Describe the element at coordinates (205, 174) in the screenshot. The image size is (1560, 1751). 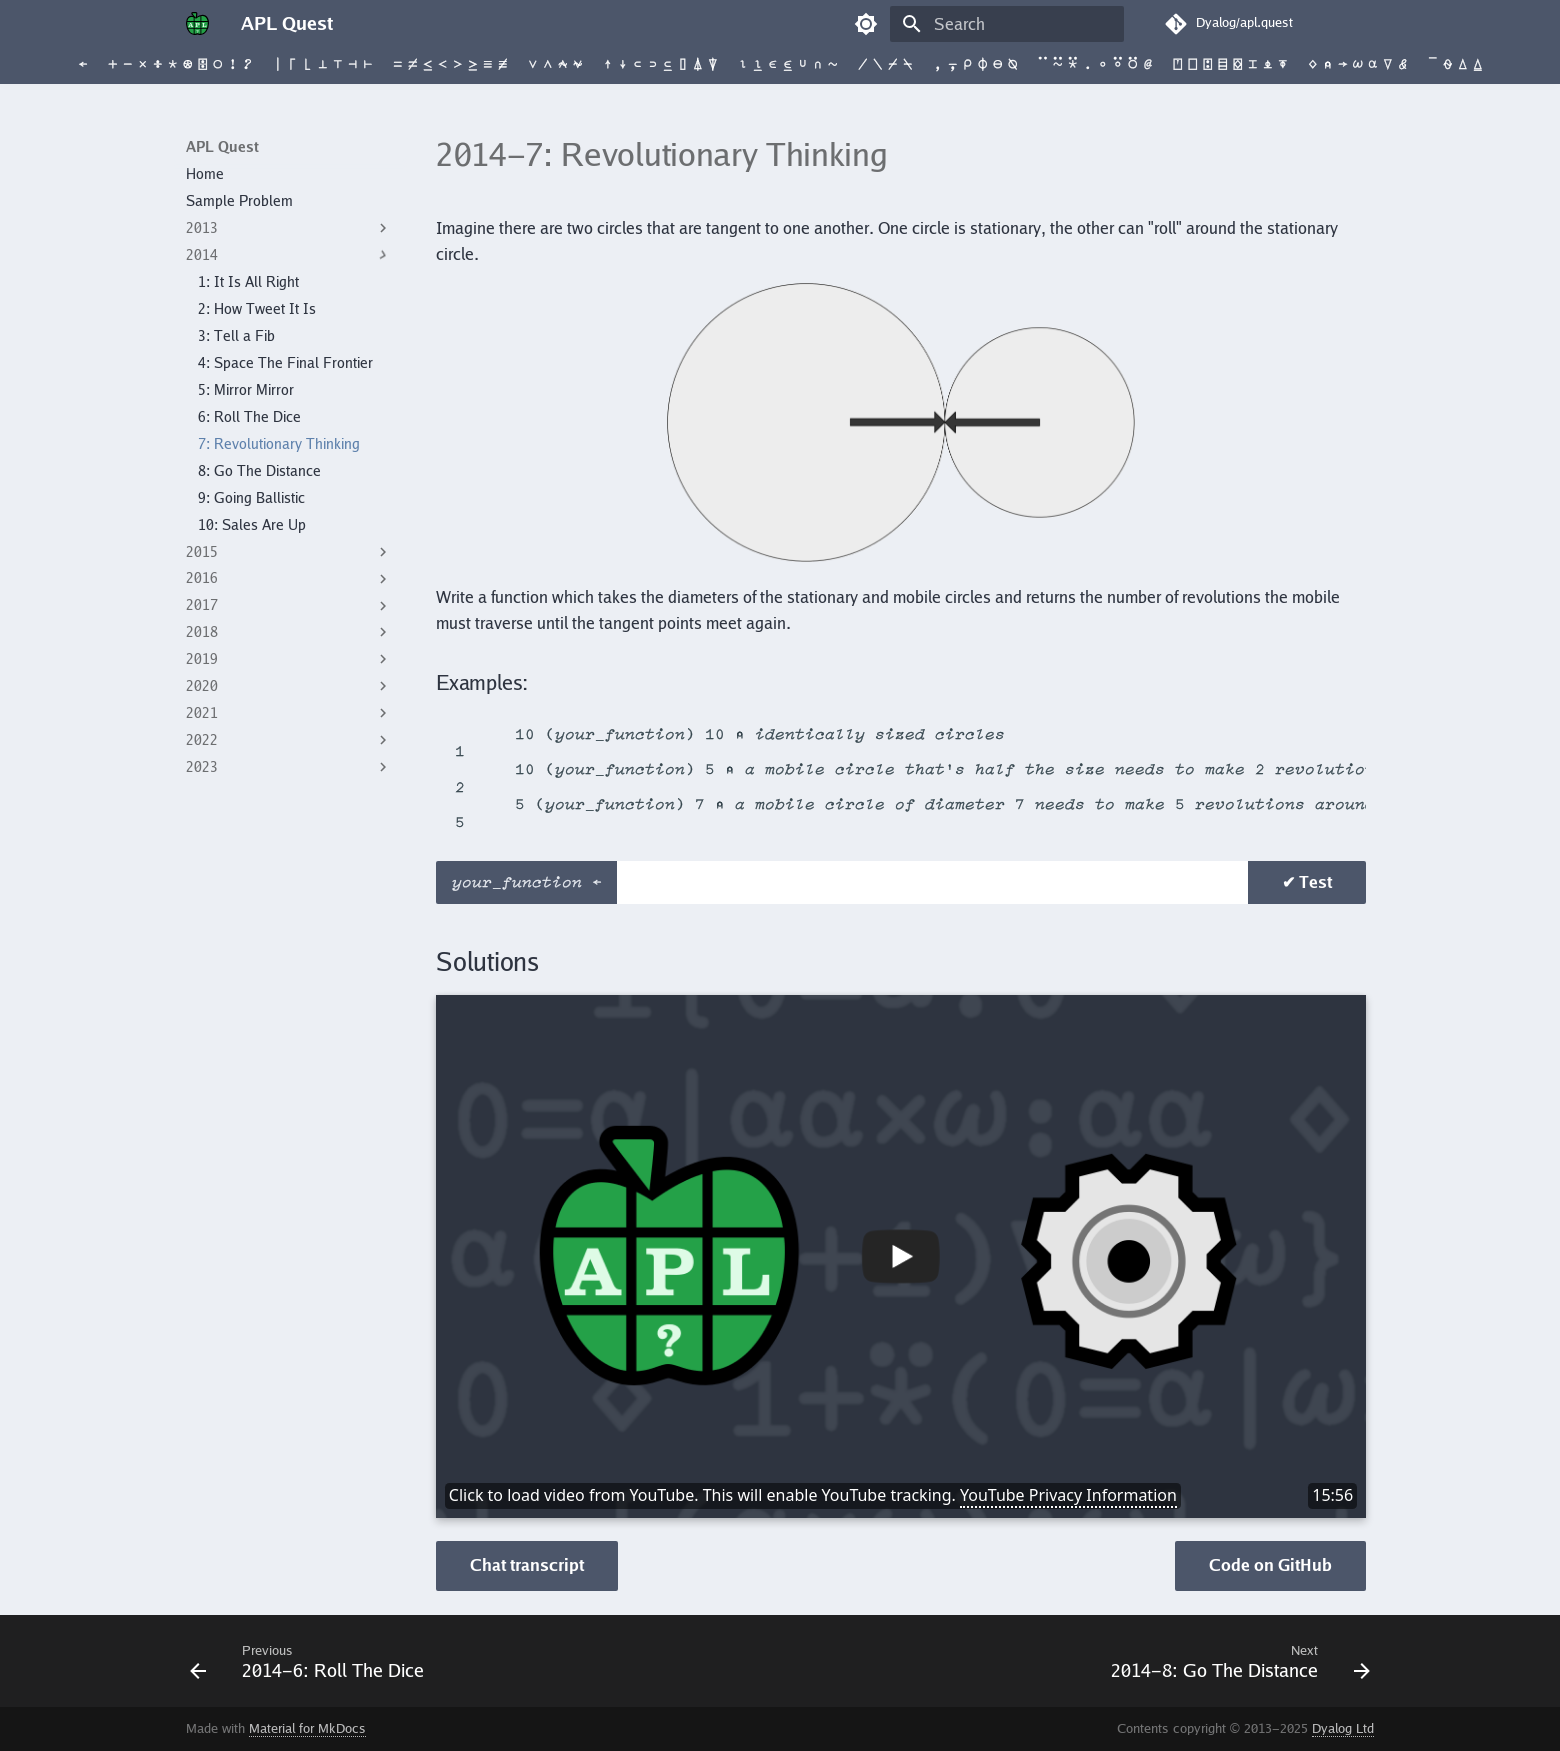
I see `Home` at that location.